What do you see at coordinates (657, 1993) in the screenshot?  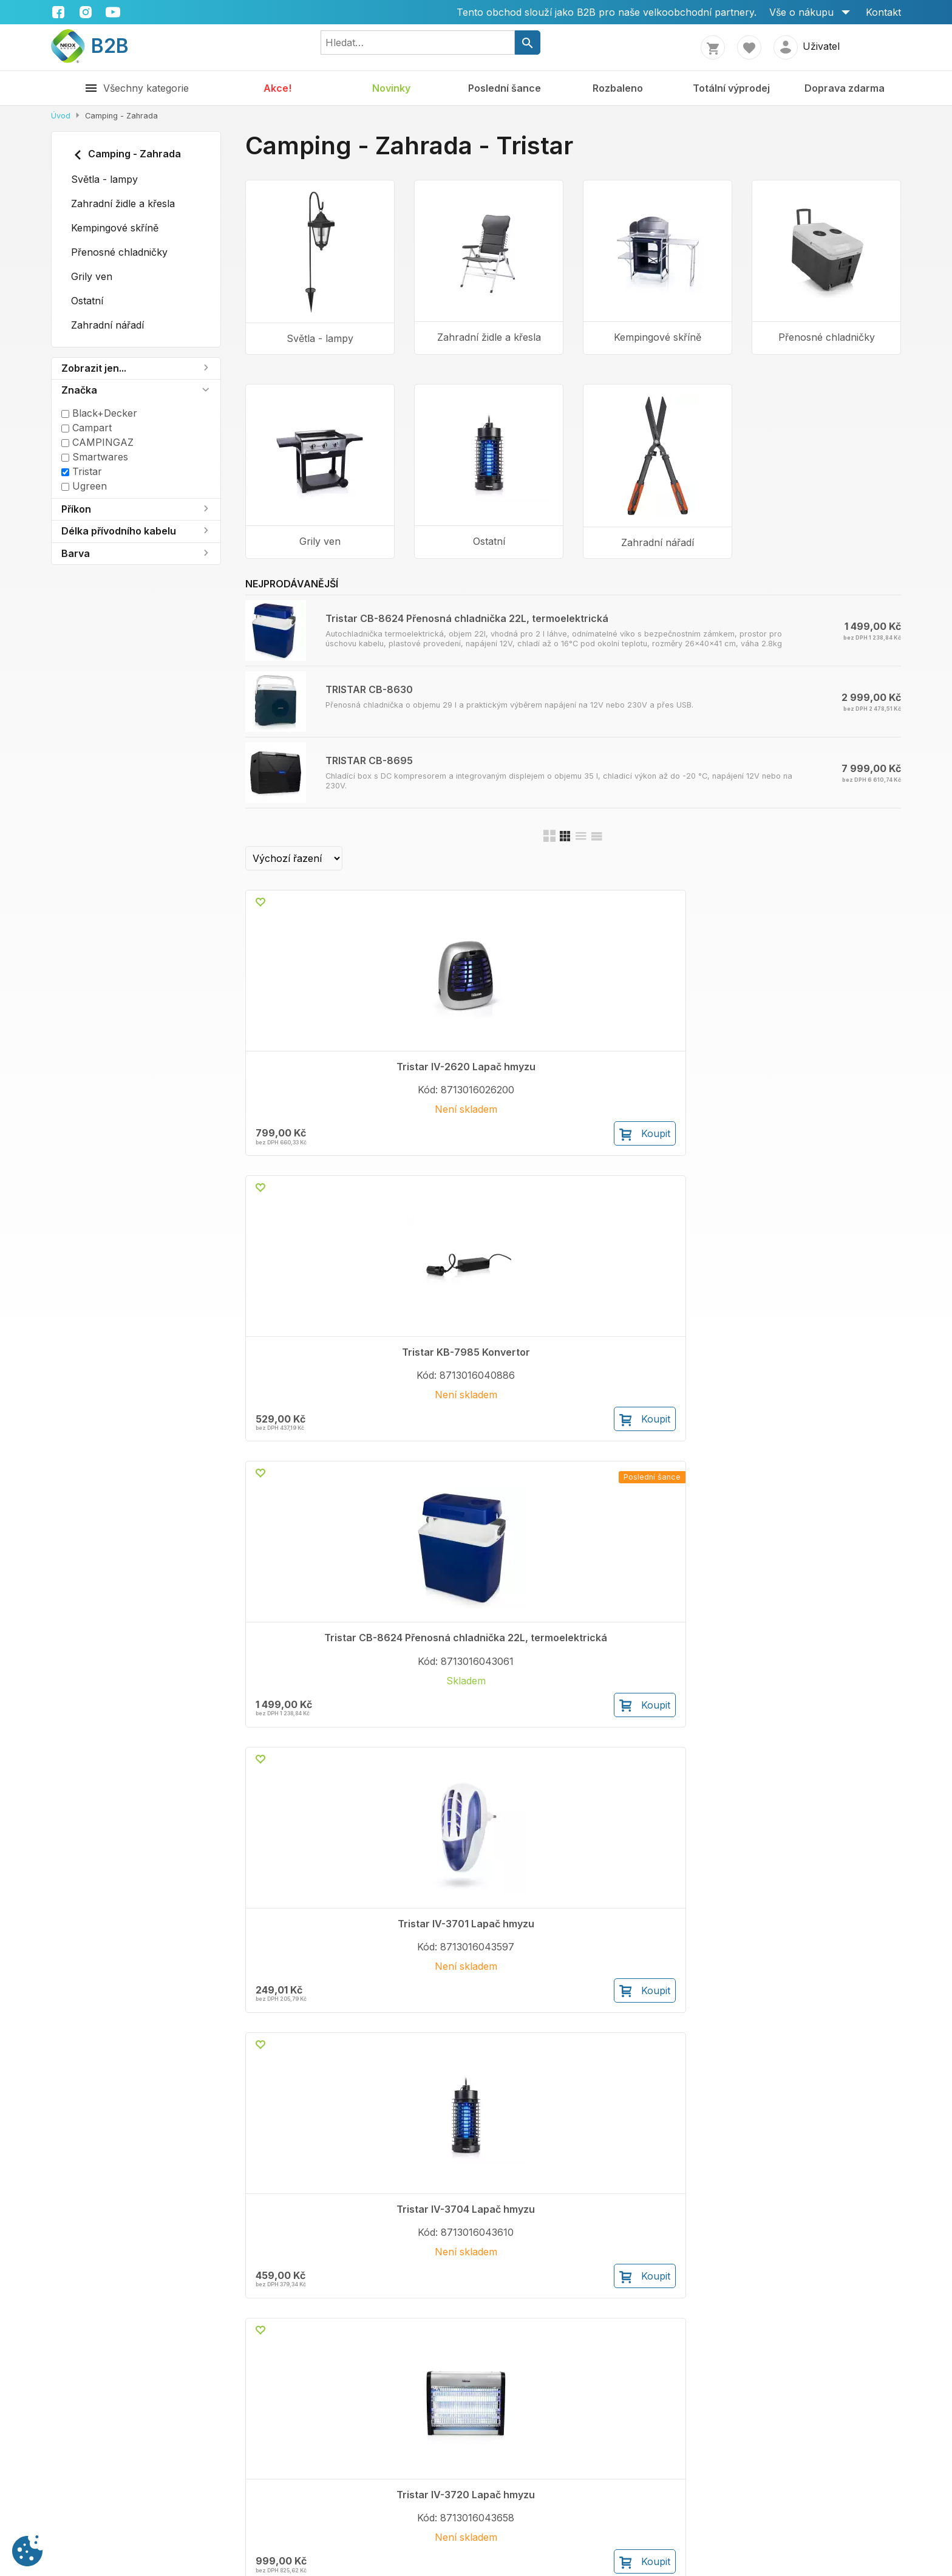 I see `Tristar KB-7740 Chladící box s DC kompresorem 40 l` at bounding box center [657, 1993].